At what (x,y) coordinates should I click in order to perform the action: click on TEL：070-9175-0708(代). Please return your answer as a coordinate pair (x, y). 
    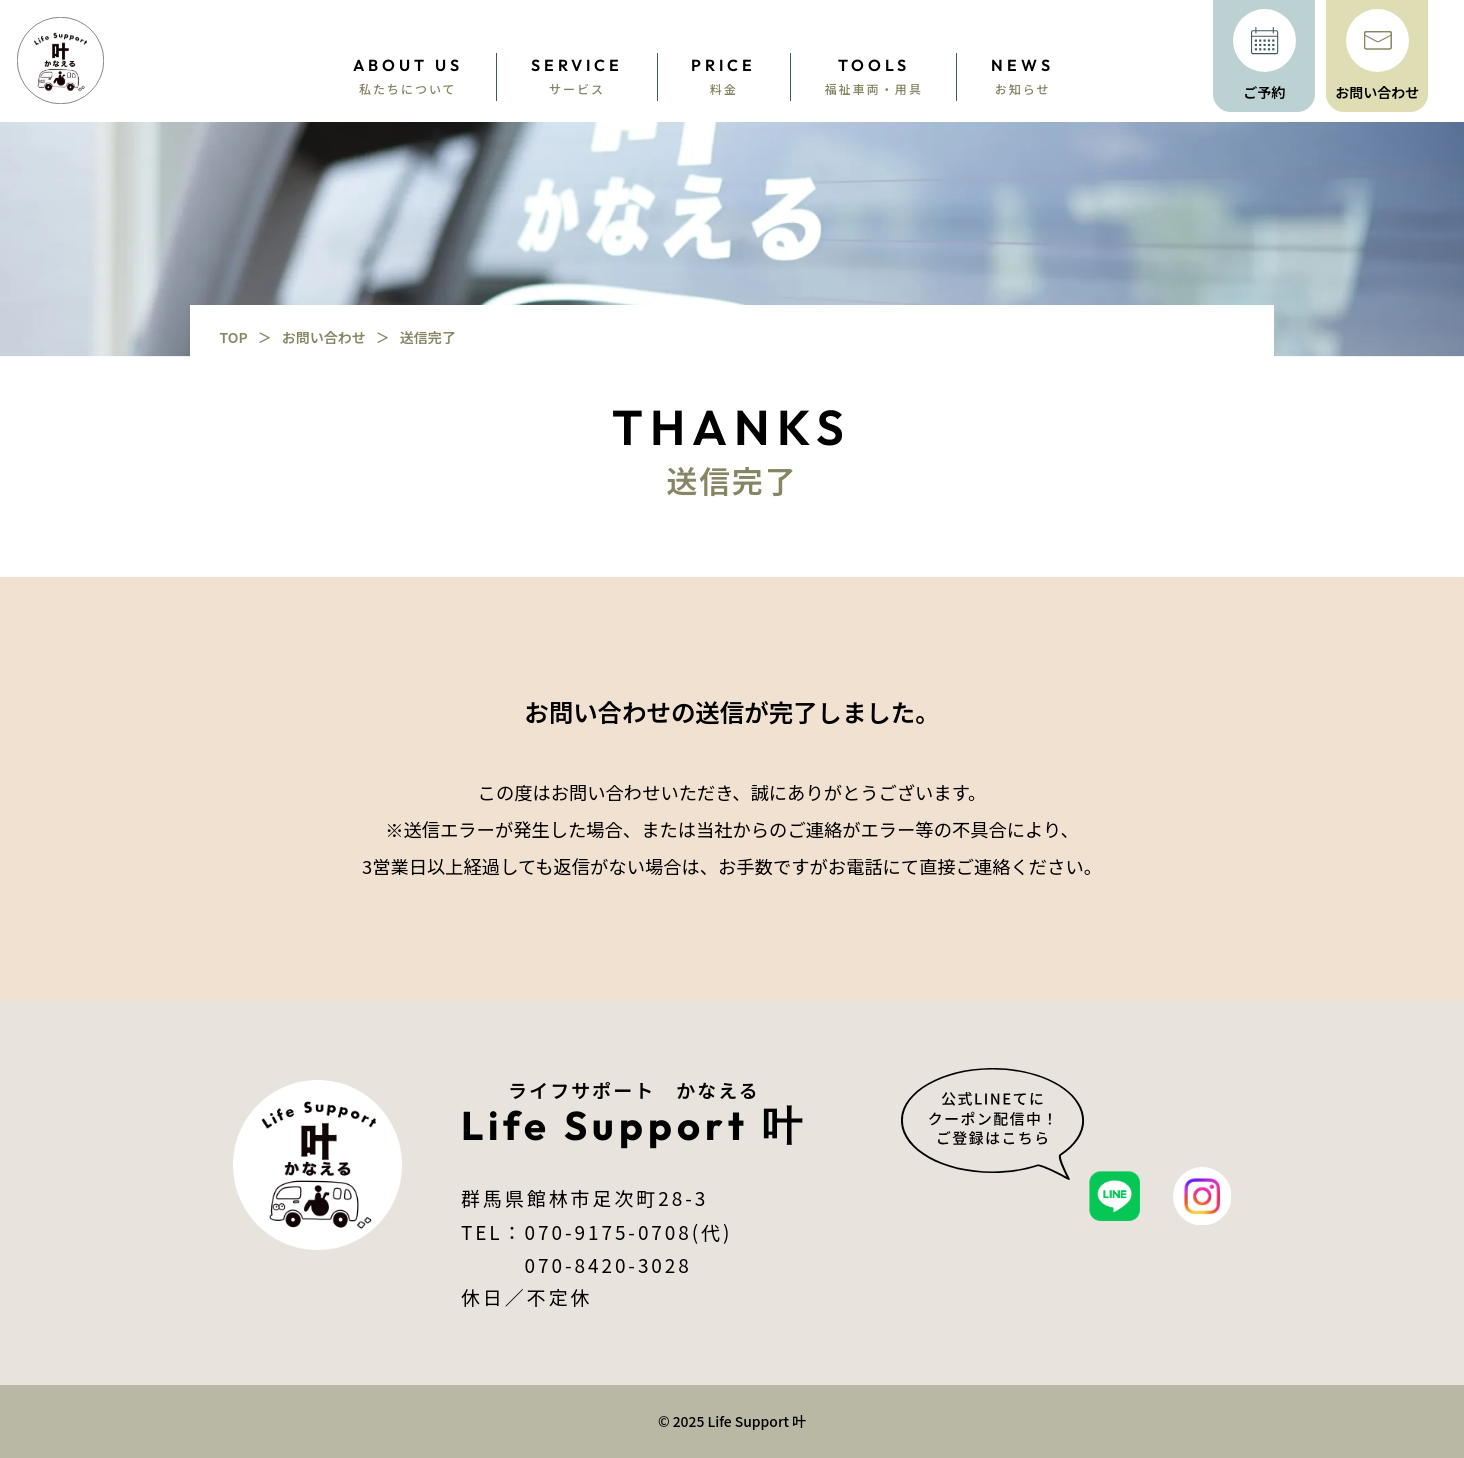
    Looking at the image, I should click on (596, 1231).